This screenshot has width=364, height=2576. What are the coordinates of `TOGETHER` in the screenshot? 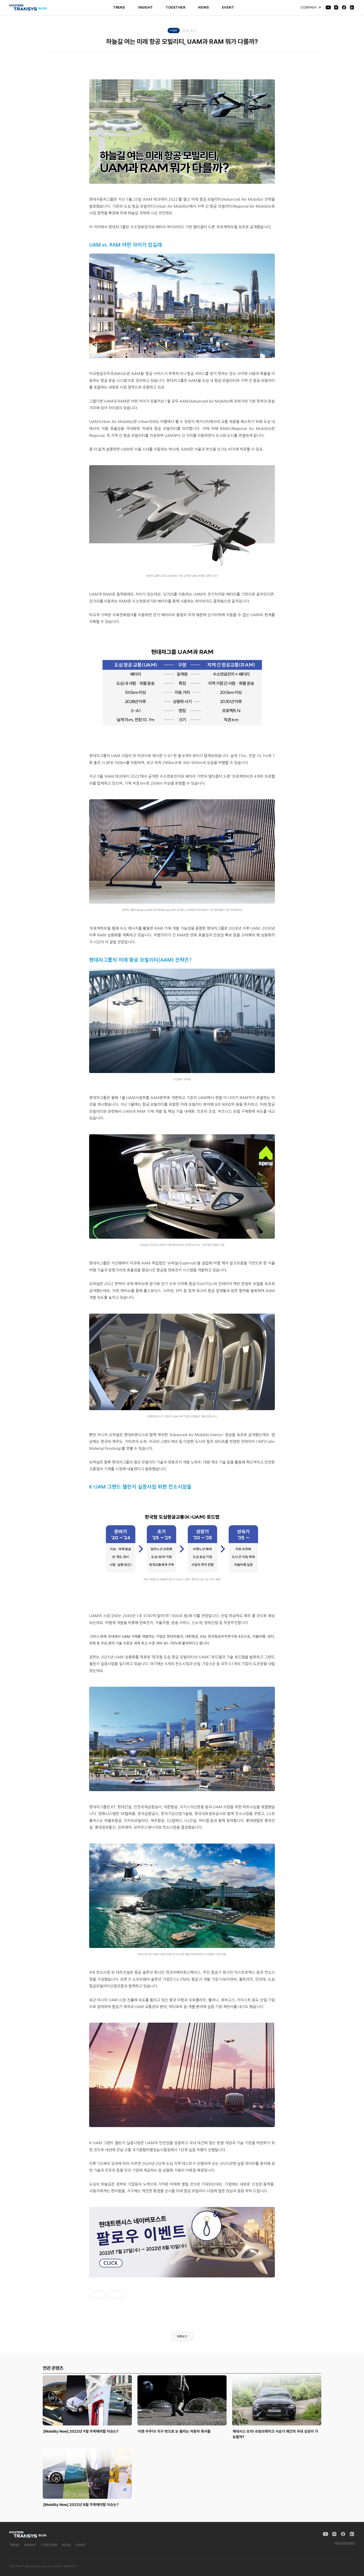 It's located at (175, 7).